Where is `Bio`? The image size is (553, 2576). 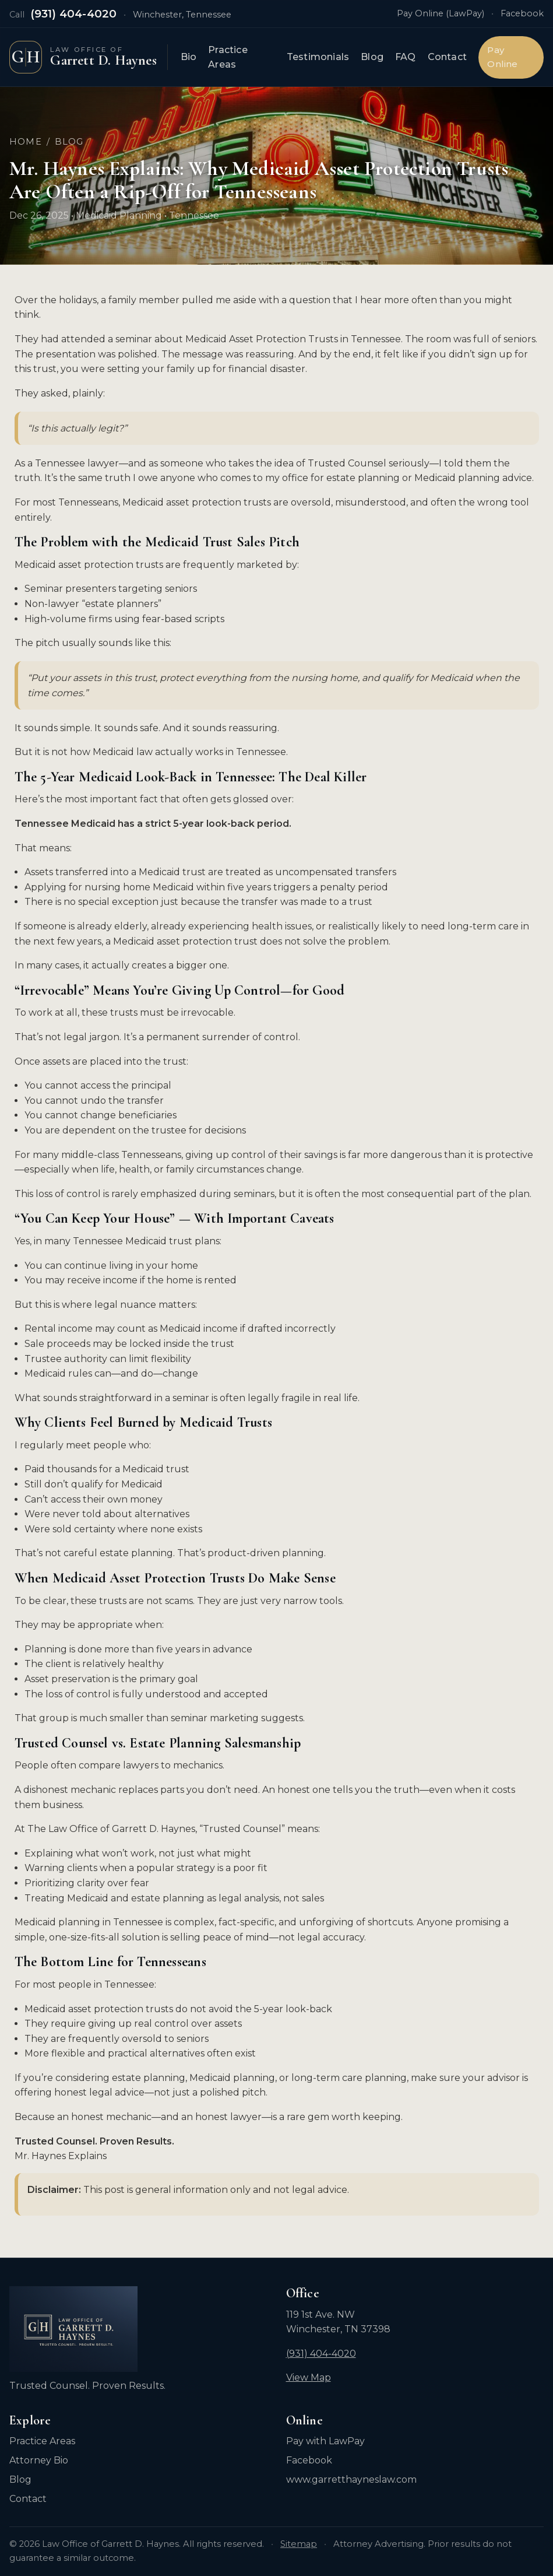
Bio is located at coordinates (194, 56).